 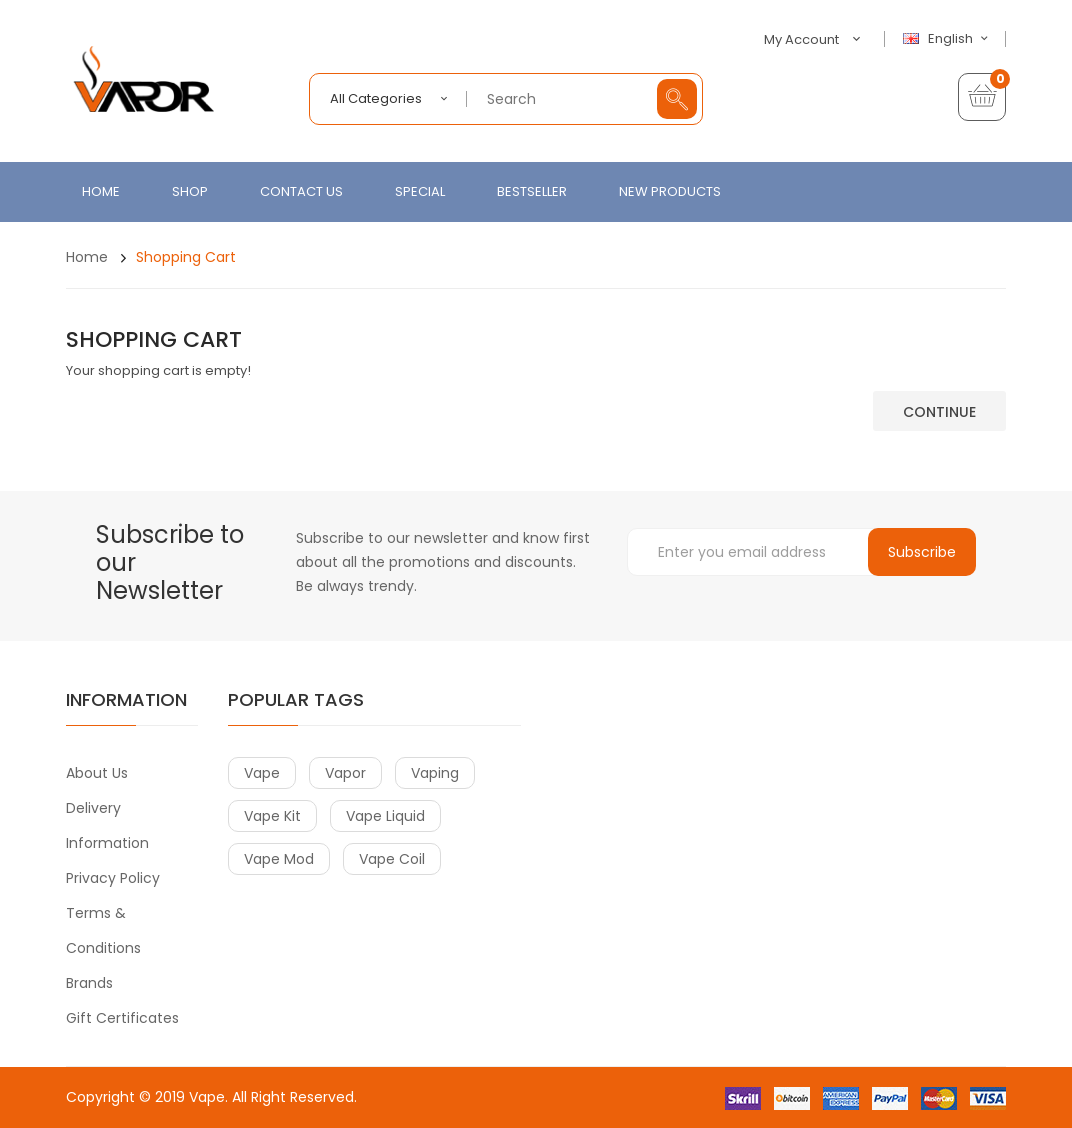 I want to click on Shopping Cart, so click(x=186, y=257).